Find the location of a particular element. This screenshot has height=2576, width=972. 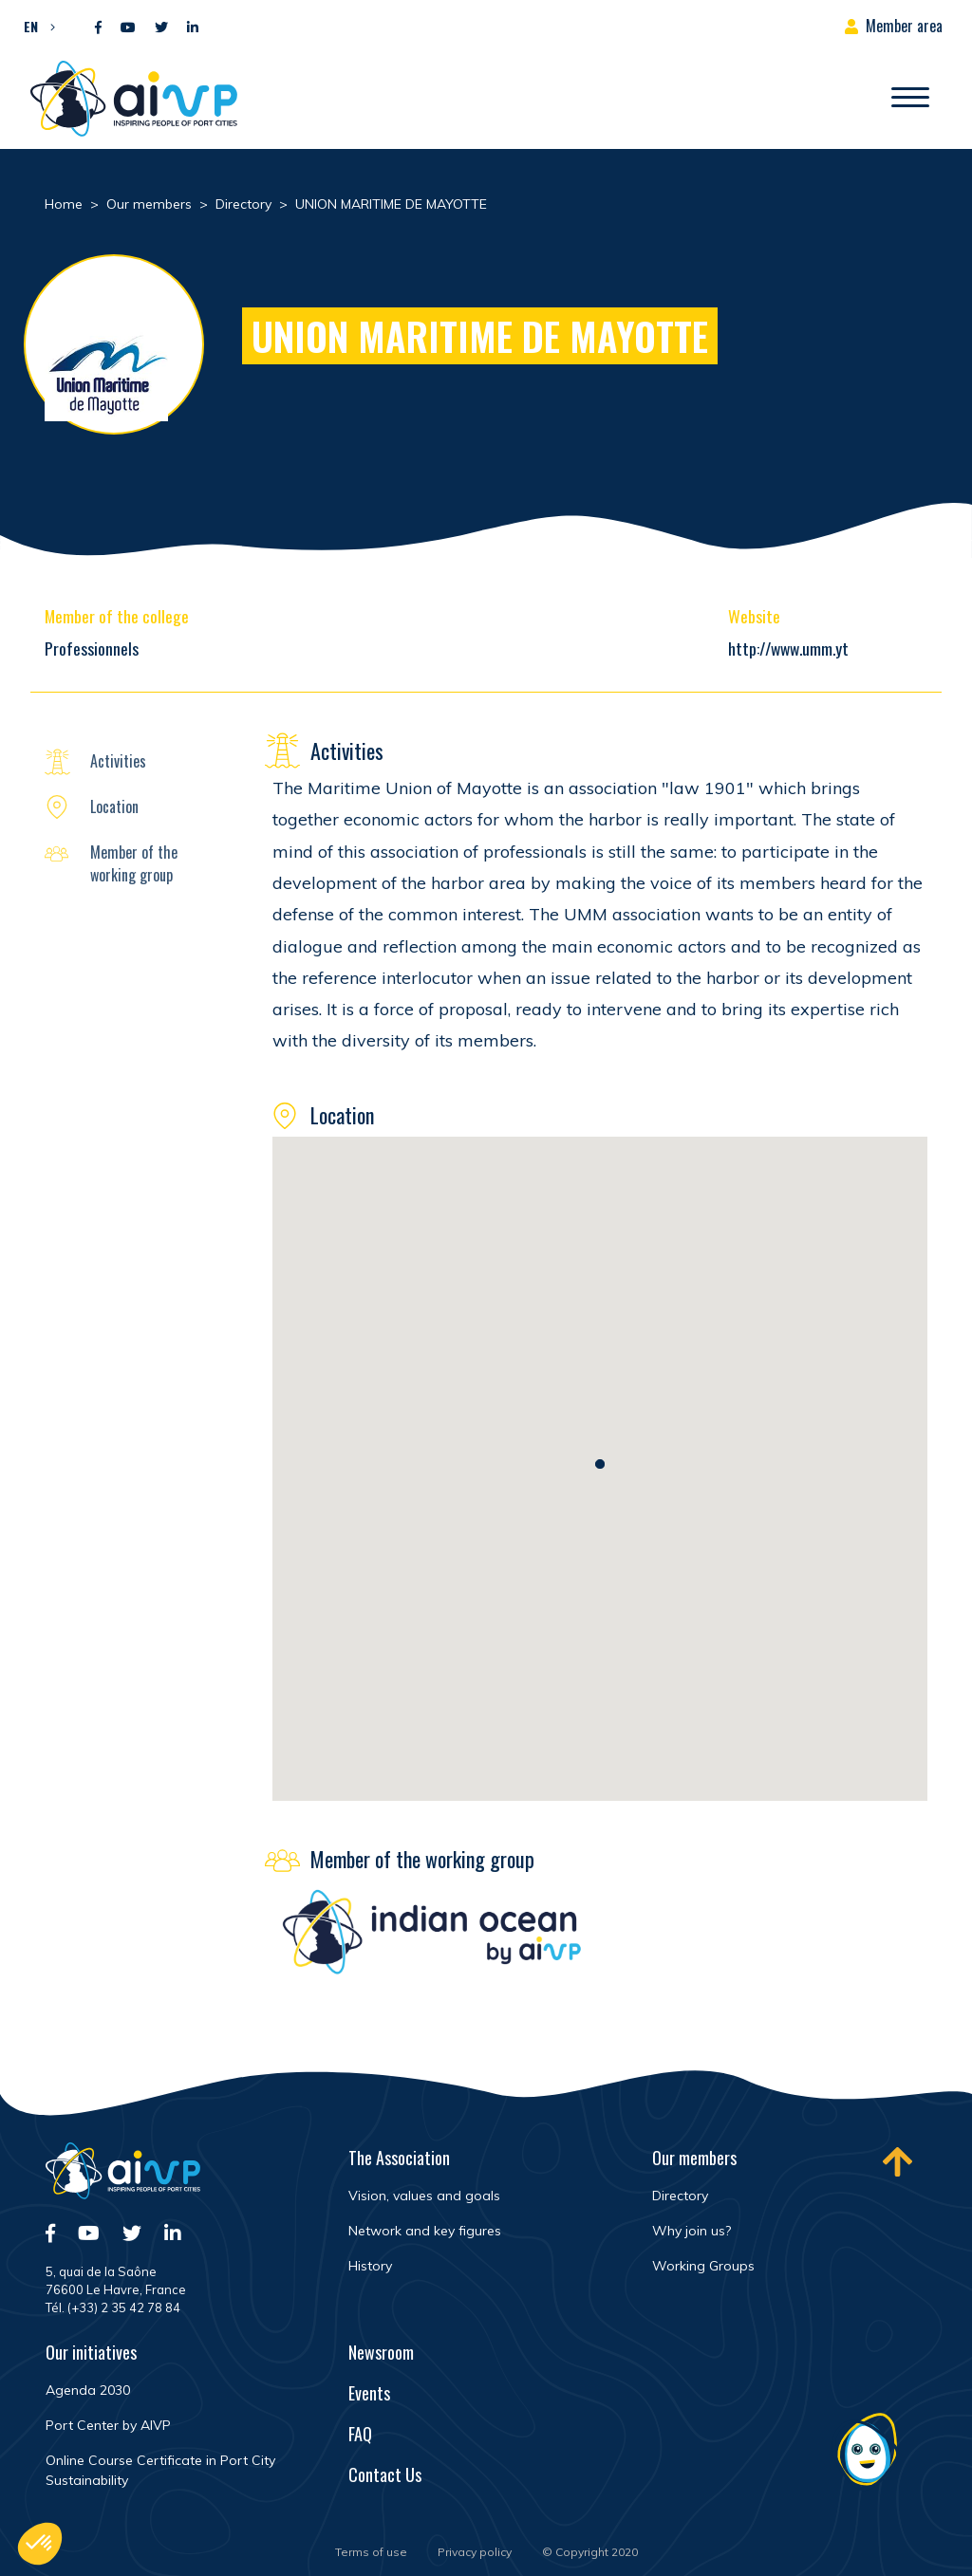

Working Groups is located at coordinates (703, 2265).